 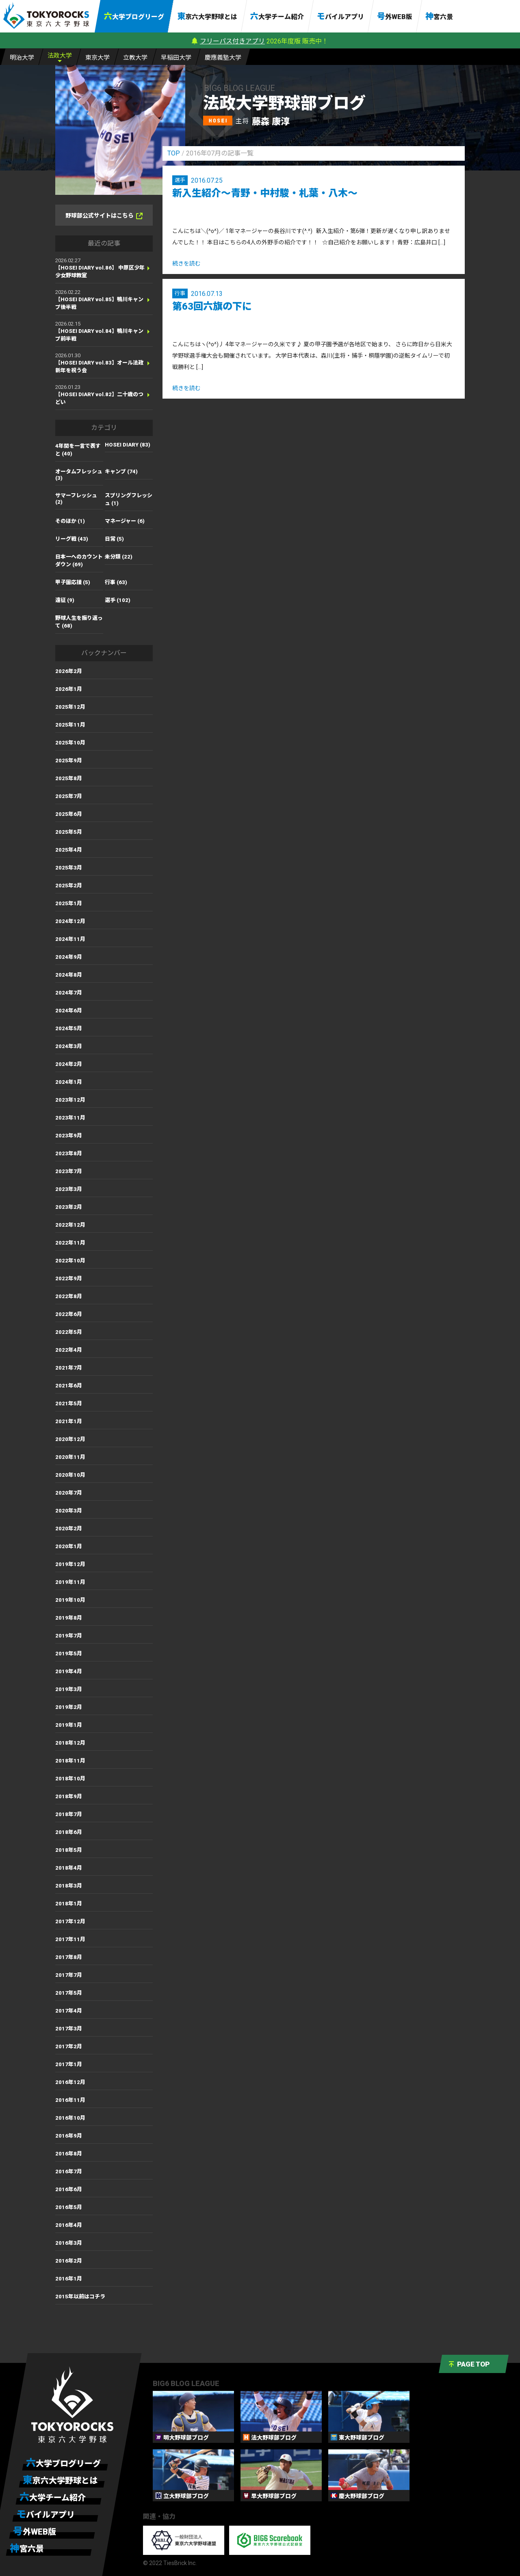 I want to click on 号外WEB版, so click(x=394, y=16).